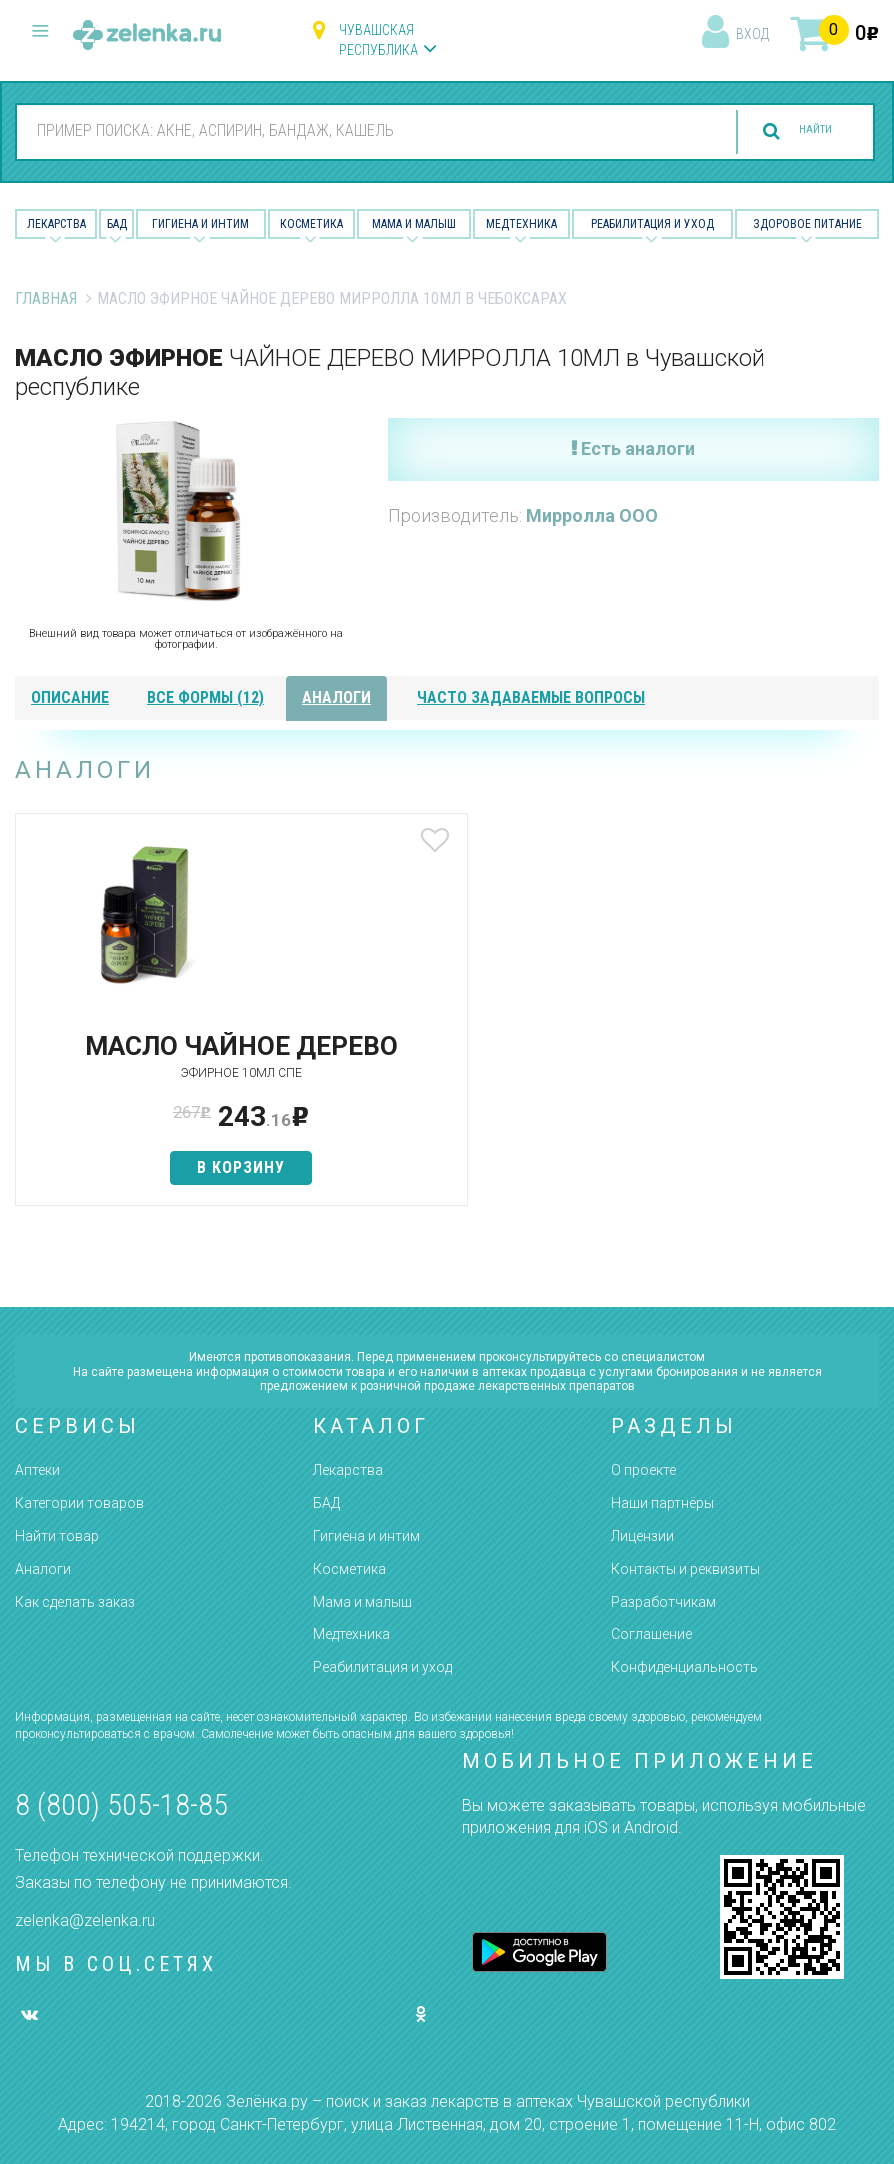 The width and height of the screenshot is (894, 2164). I want to click on Соглашение, so click(651, 1635).